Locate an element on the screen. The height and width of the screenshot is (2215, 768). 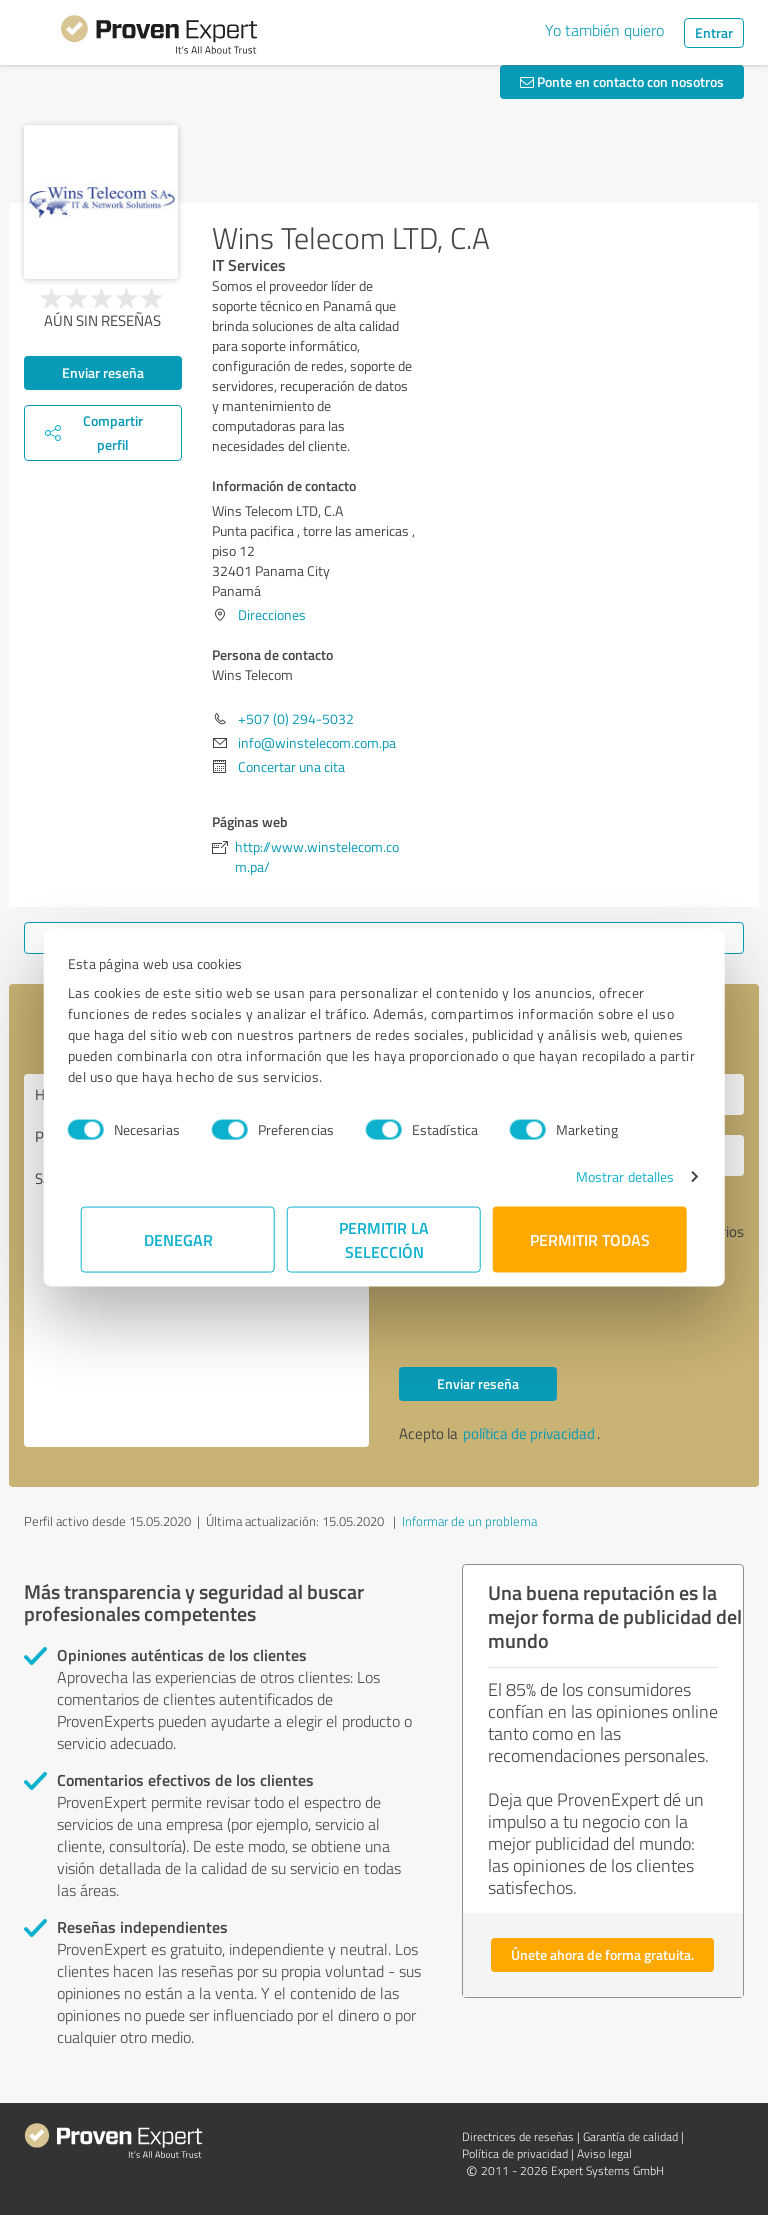
Entrar is located at coordinates (714, 32).